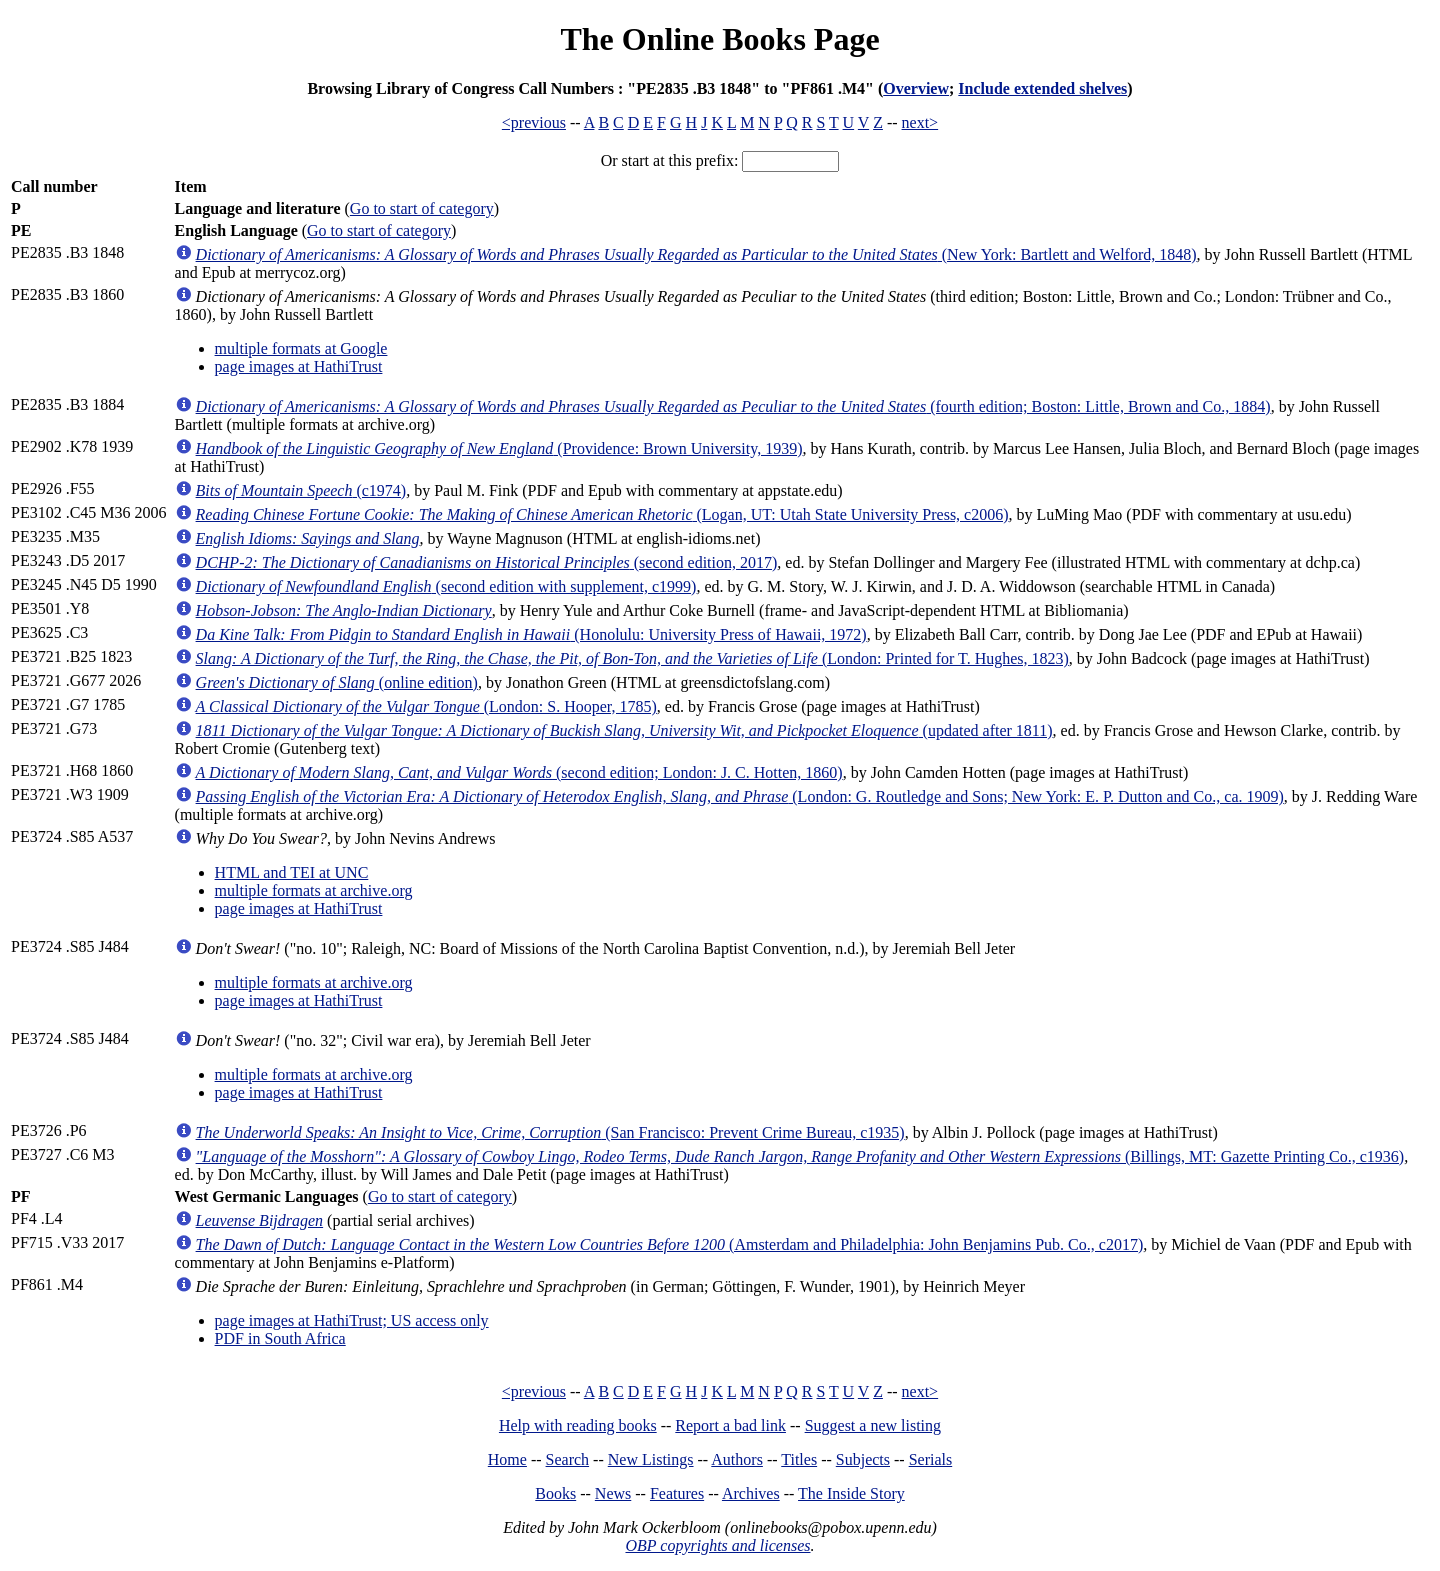 The width and height of the screenshot is (1440, 1571). I want to click on (London: S. Hooper, 1785), so click(426, 706).